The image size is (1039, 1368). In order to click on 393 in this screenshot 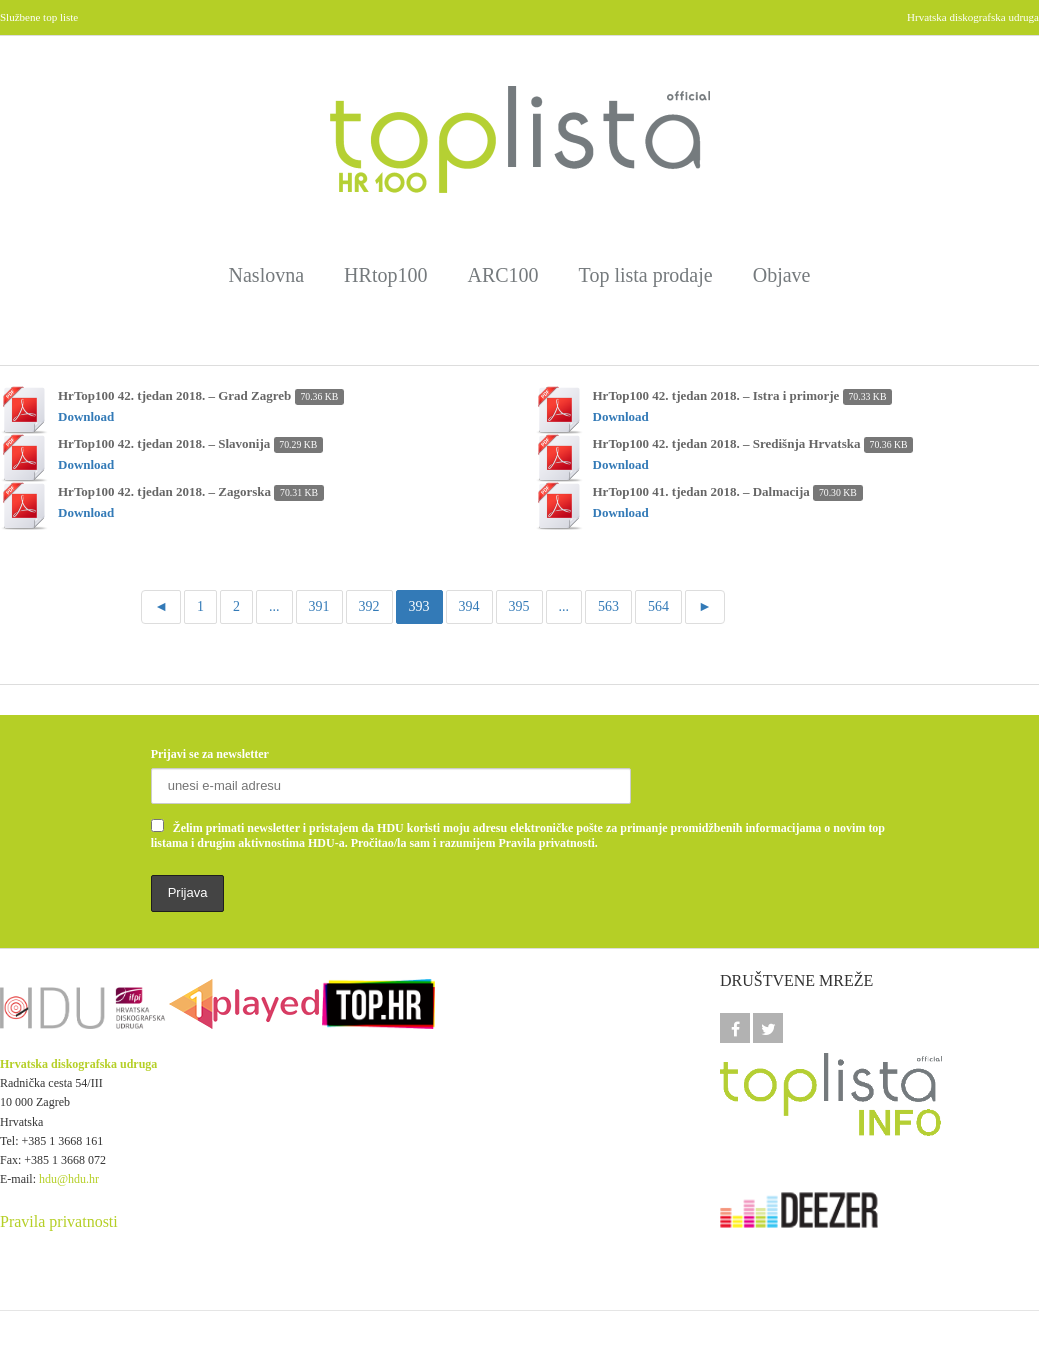, I will do `click(419, 606)`.